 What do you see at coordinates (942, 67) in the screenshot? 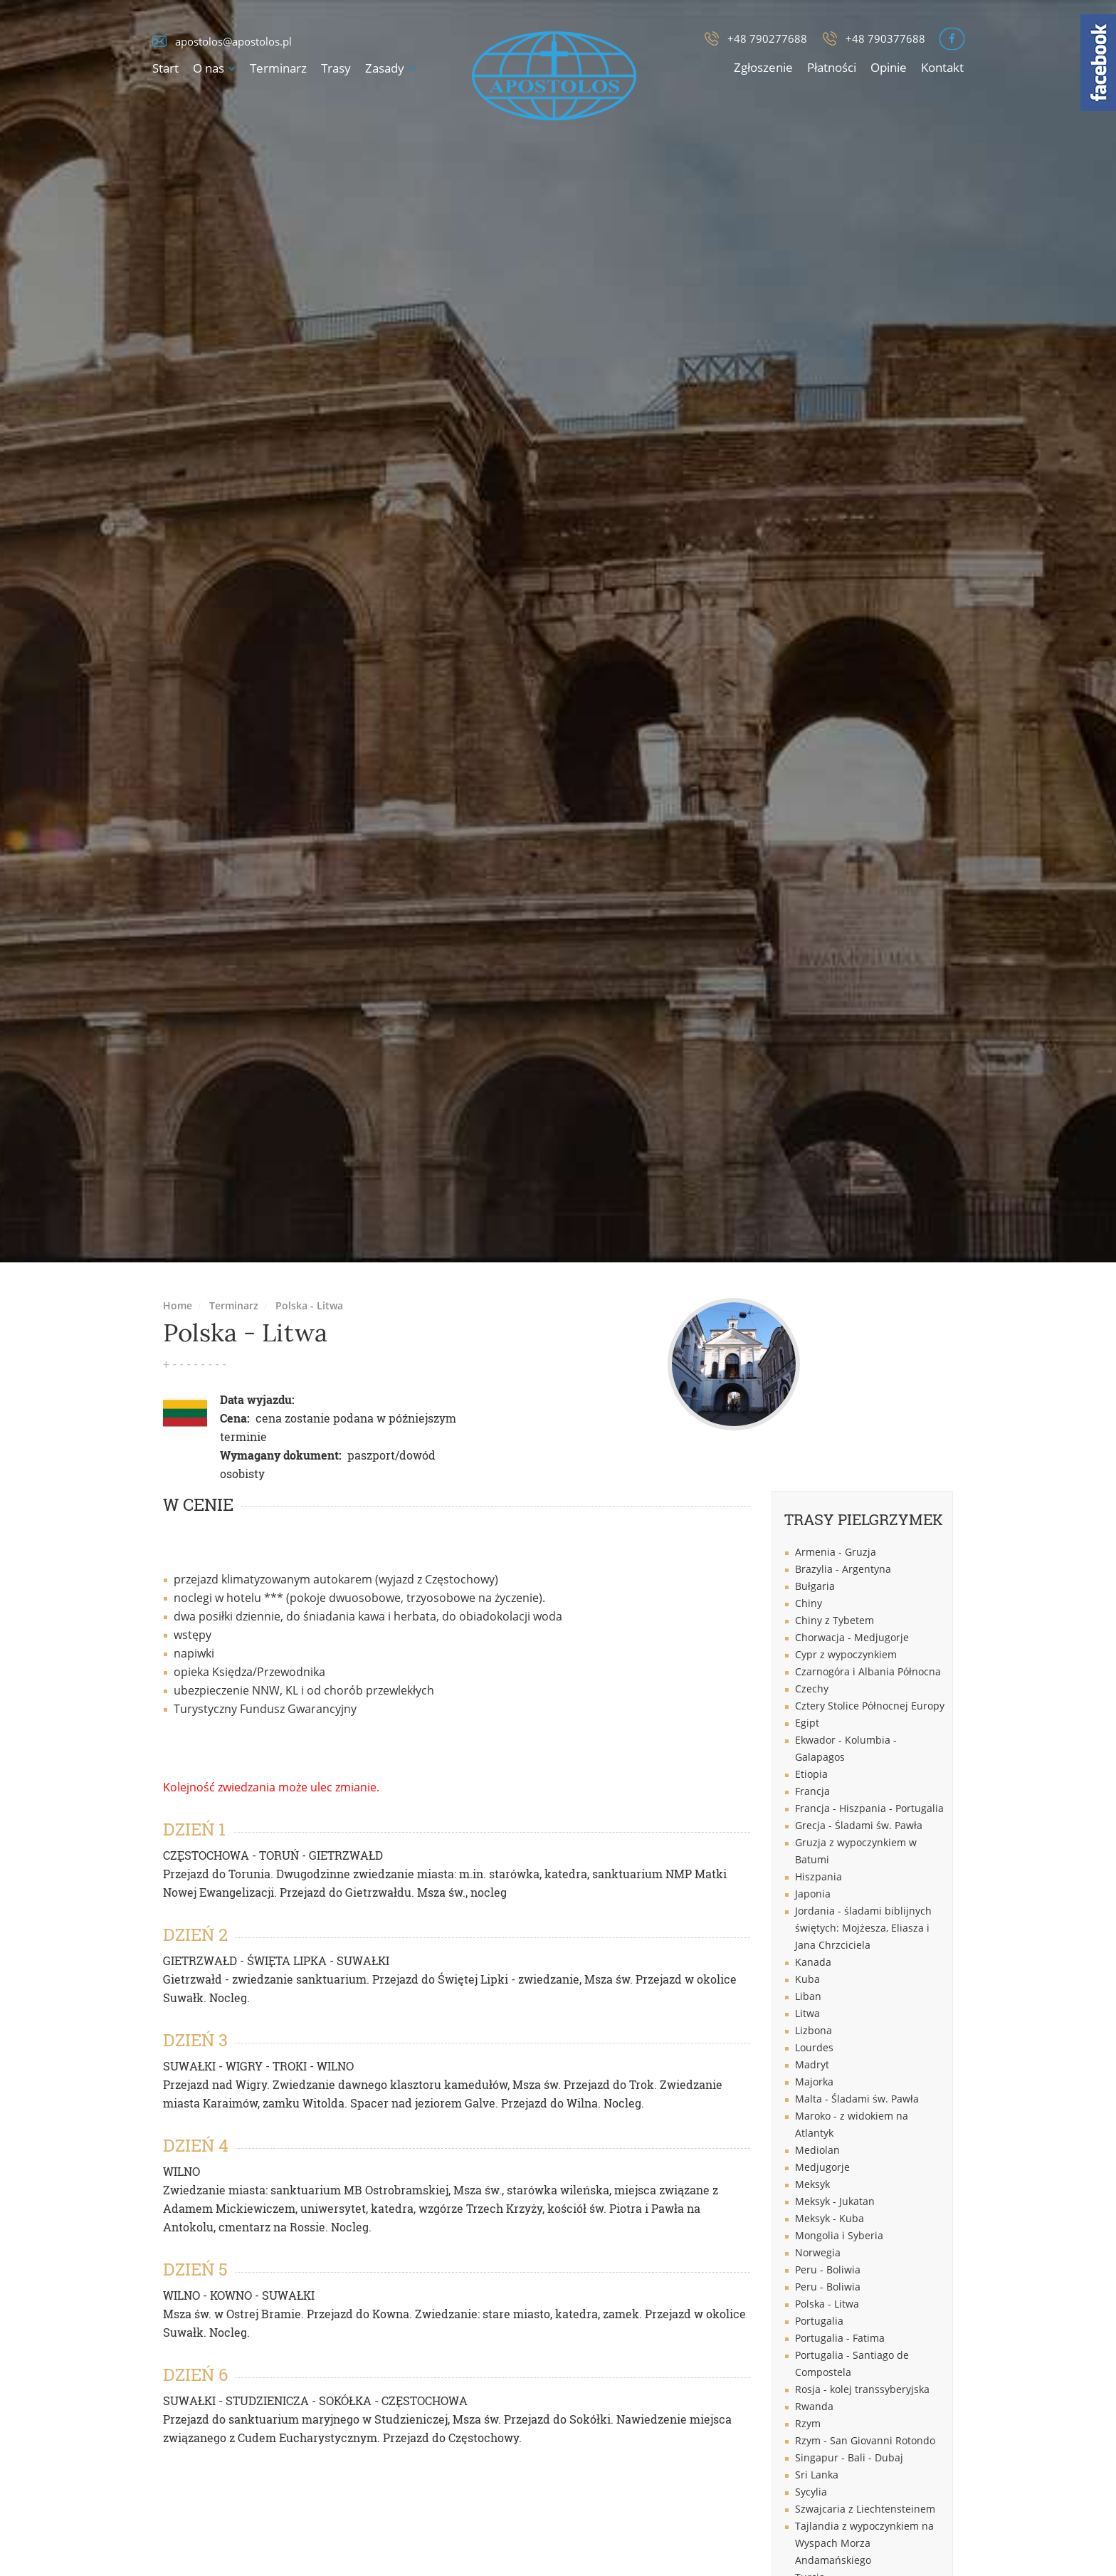
I see `Kontakt` at bounding box center [942, 67].